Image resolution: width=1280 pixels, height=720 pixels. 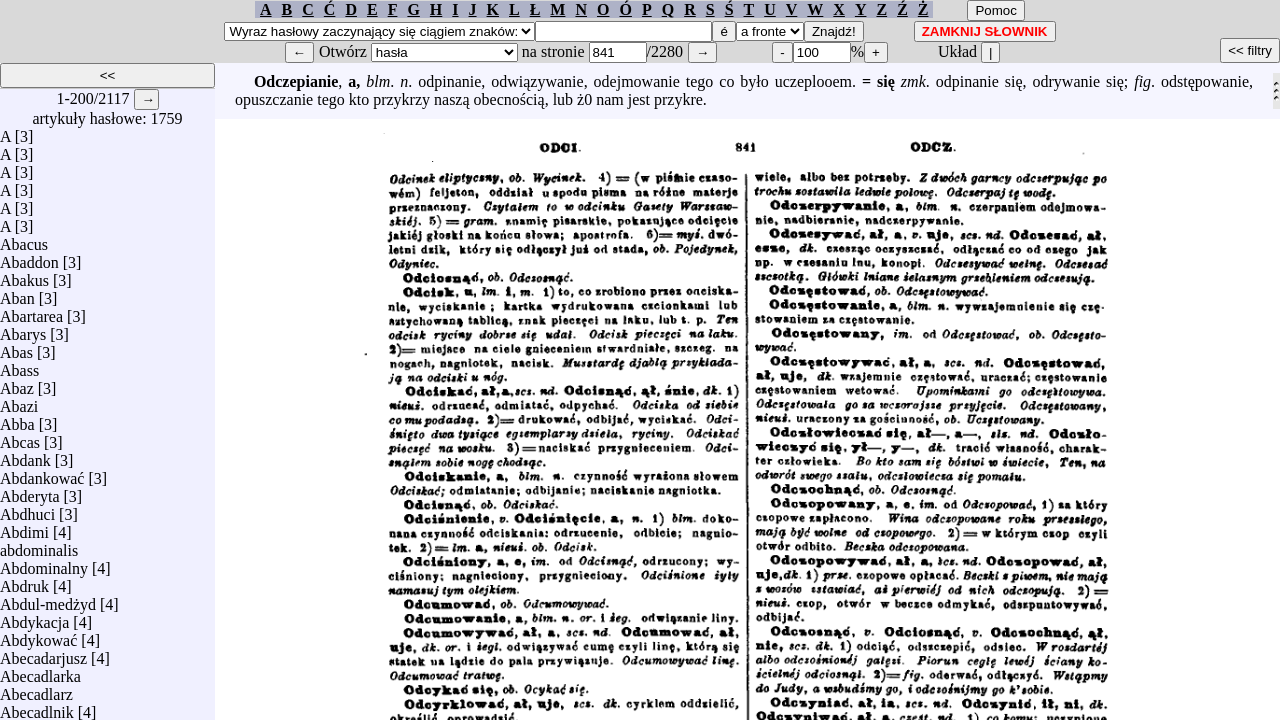 I want to click on Abecadarjusz, so click(x=43, y=653).